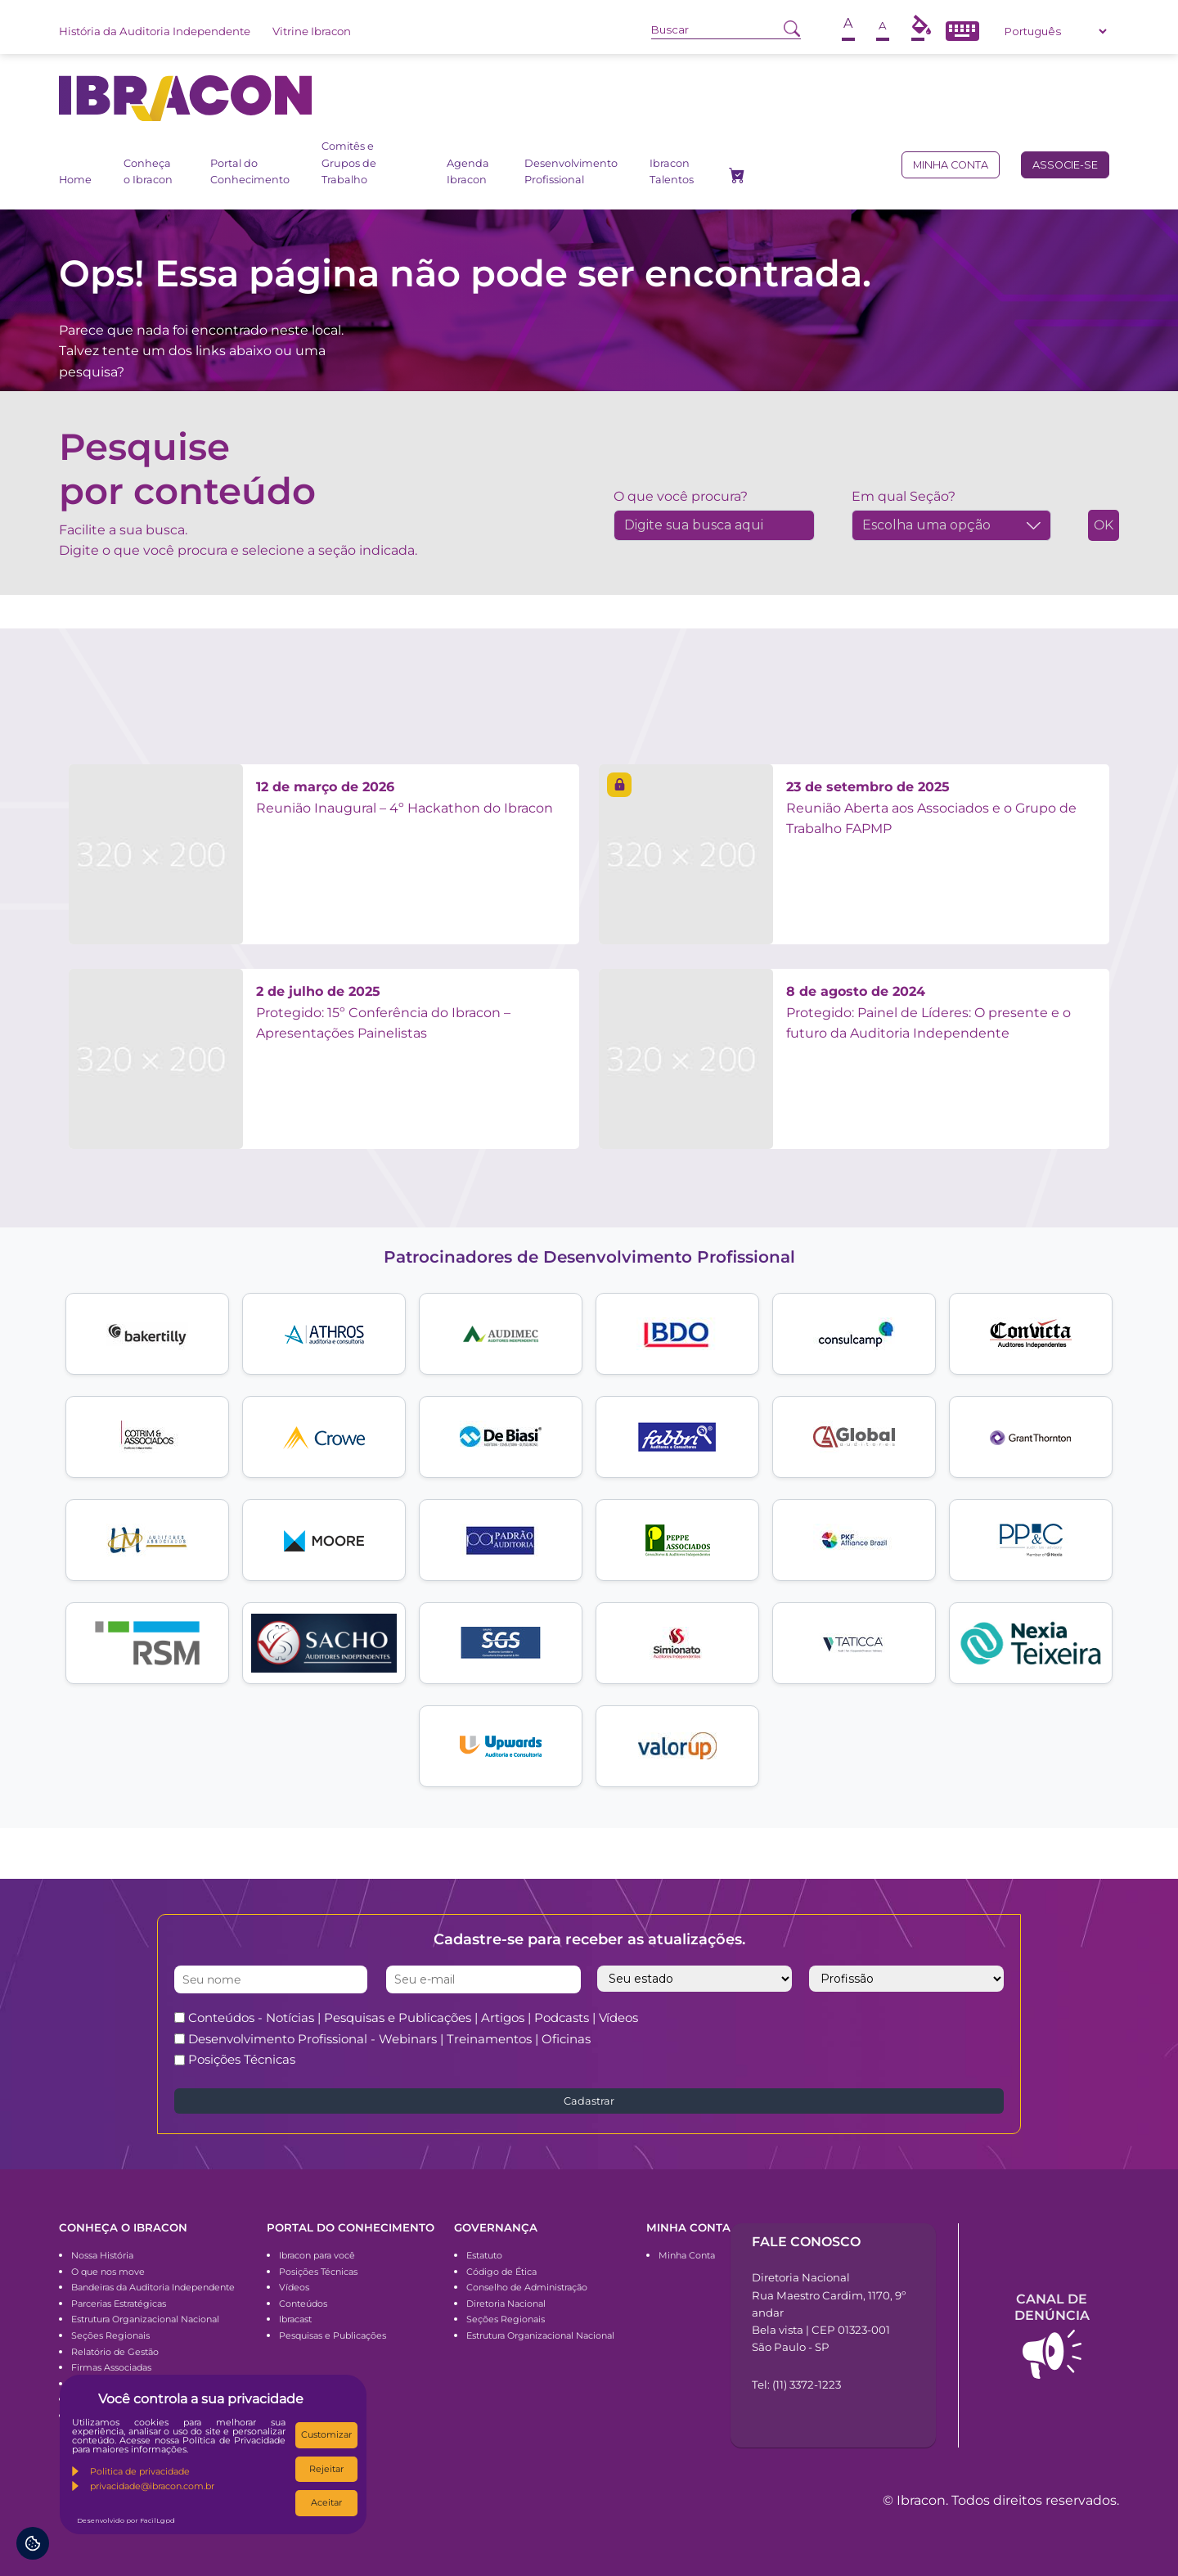  What do you see at coordinates (928, 1012) in the screenshot?
I see `Protegido: Painel de Líderes: O presente e o futuro da Auditoria Independente` at bounding box center [928, 1012].